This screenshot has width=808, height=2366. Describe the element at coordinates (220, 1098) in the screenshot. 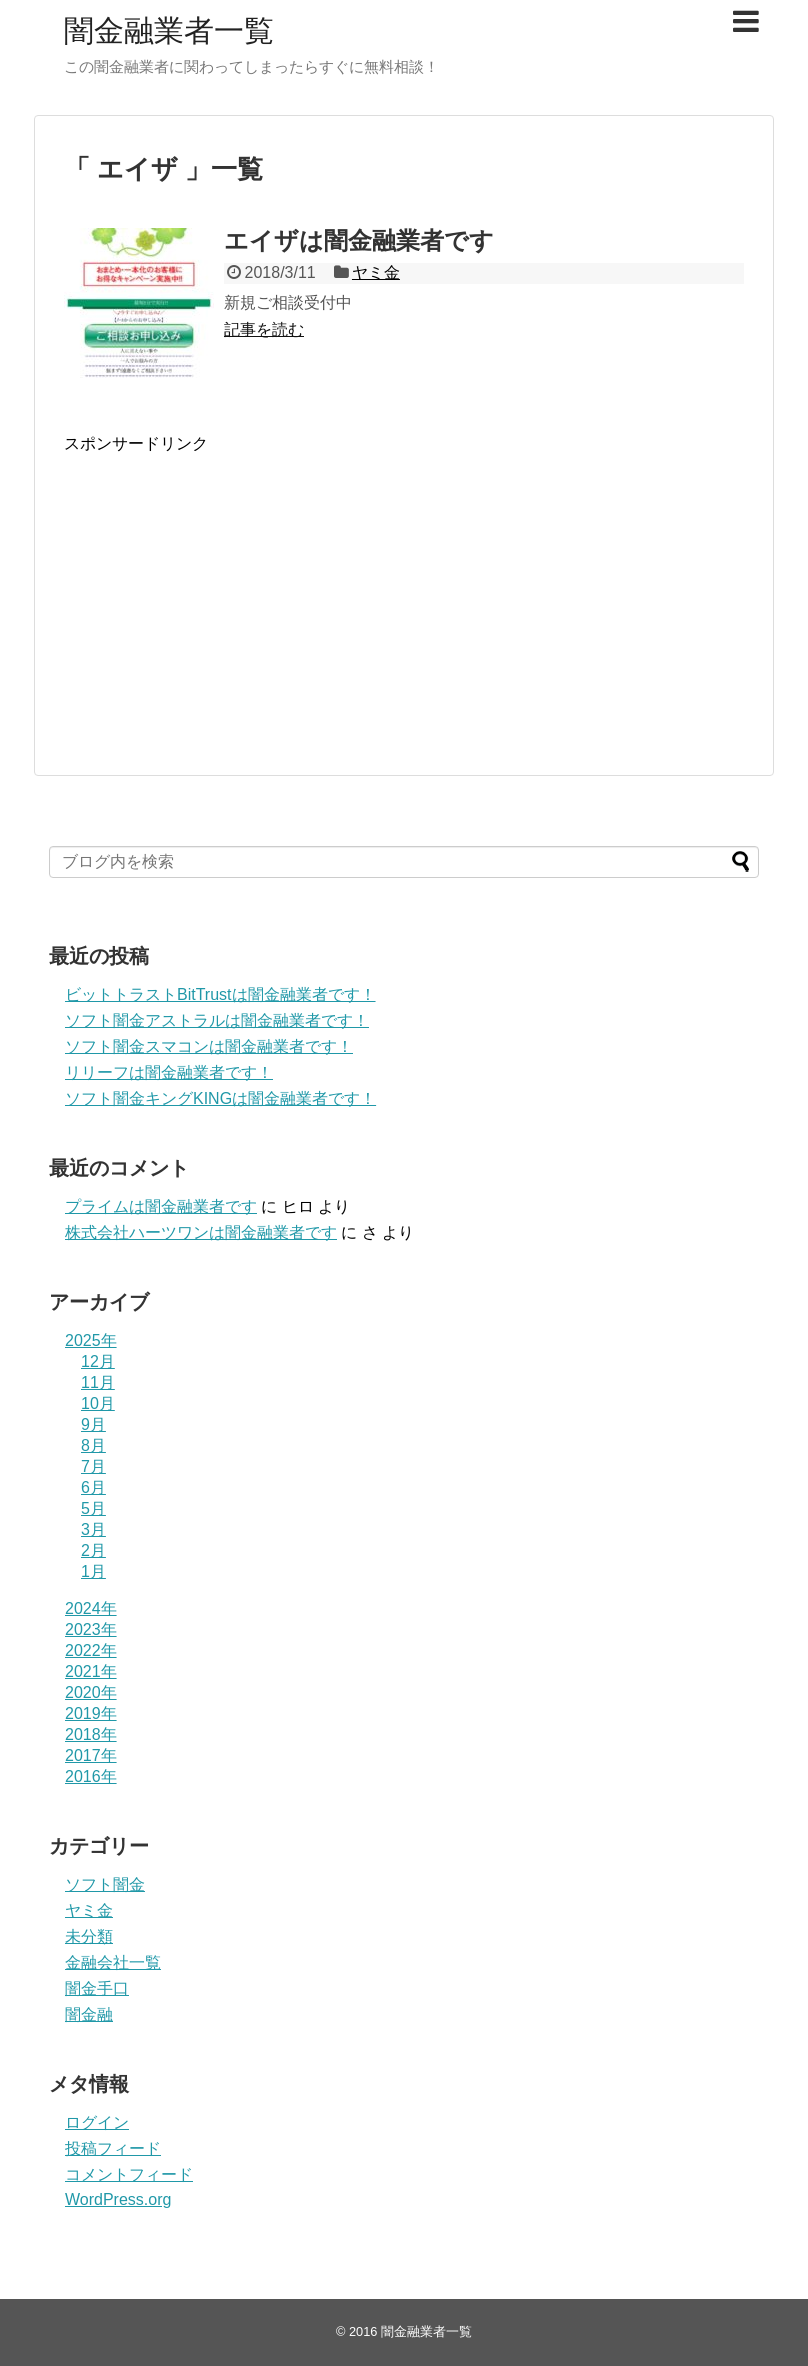

I see `ソフト闇金キングKINGは闇金融業者です！` at that location.